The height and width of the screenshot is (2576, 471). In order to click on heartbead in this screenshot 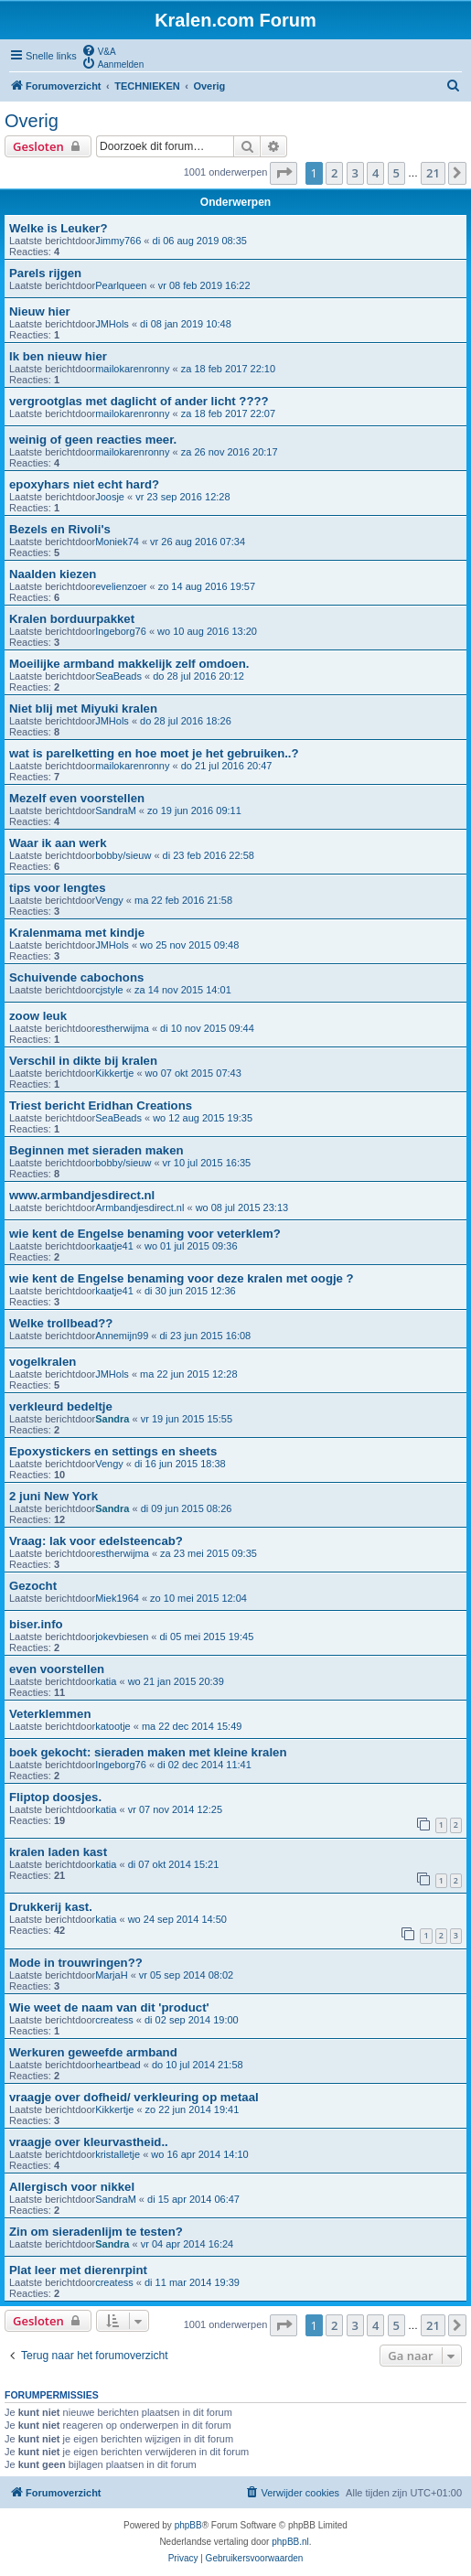, I will do `click(118, 2064)`.